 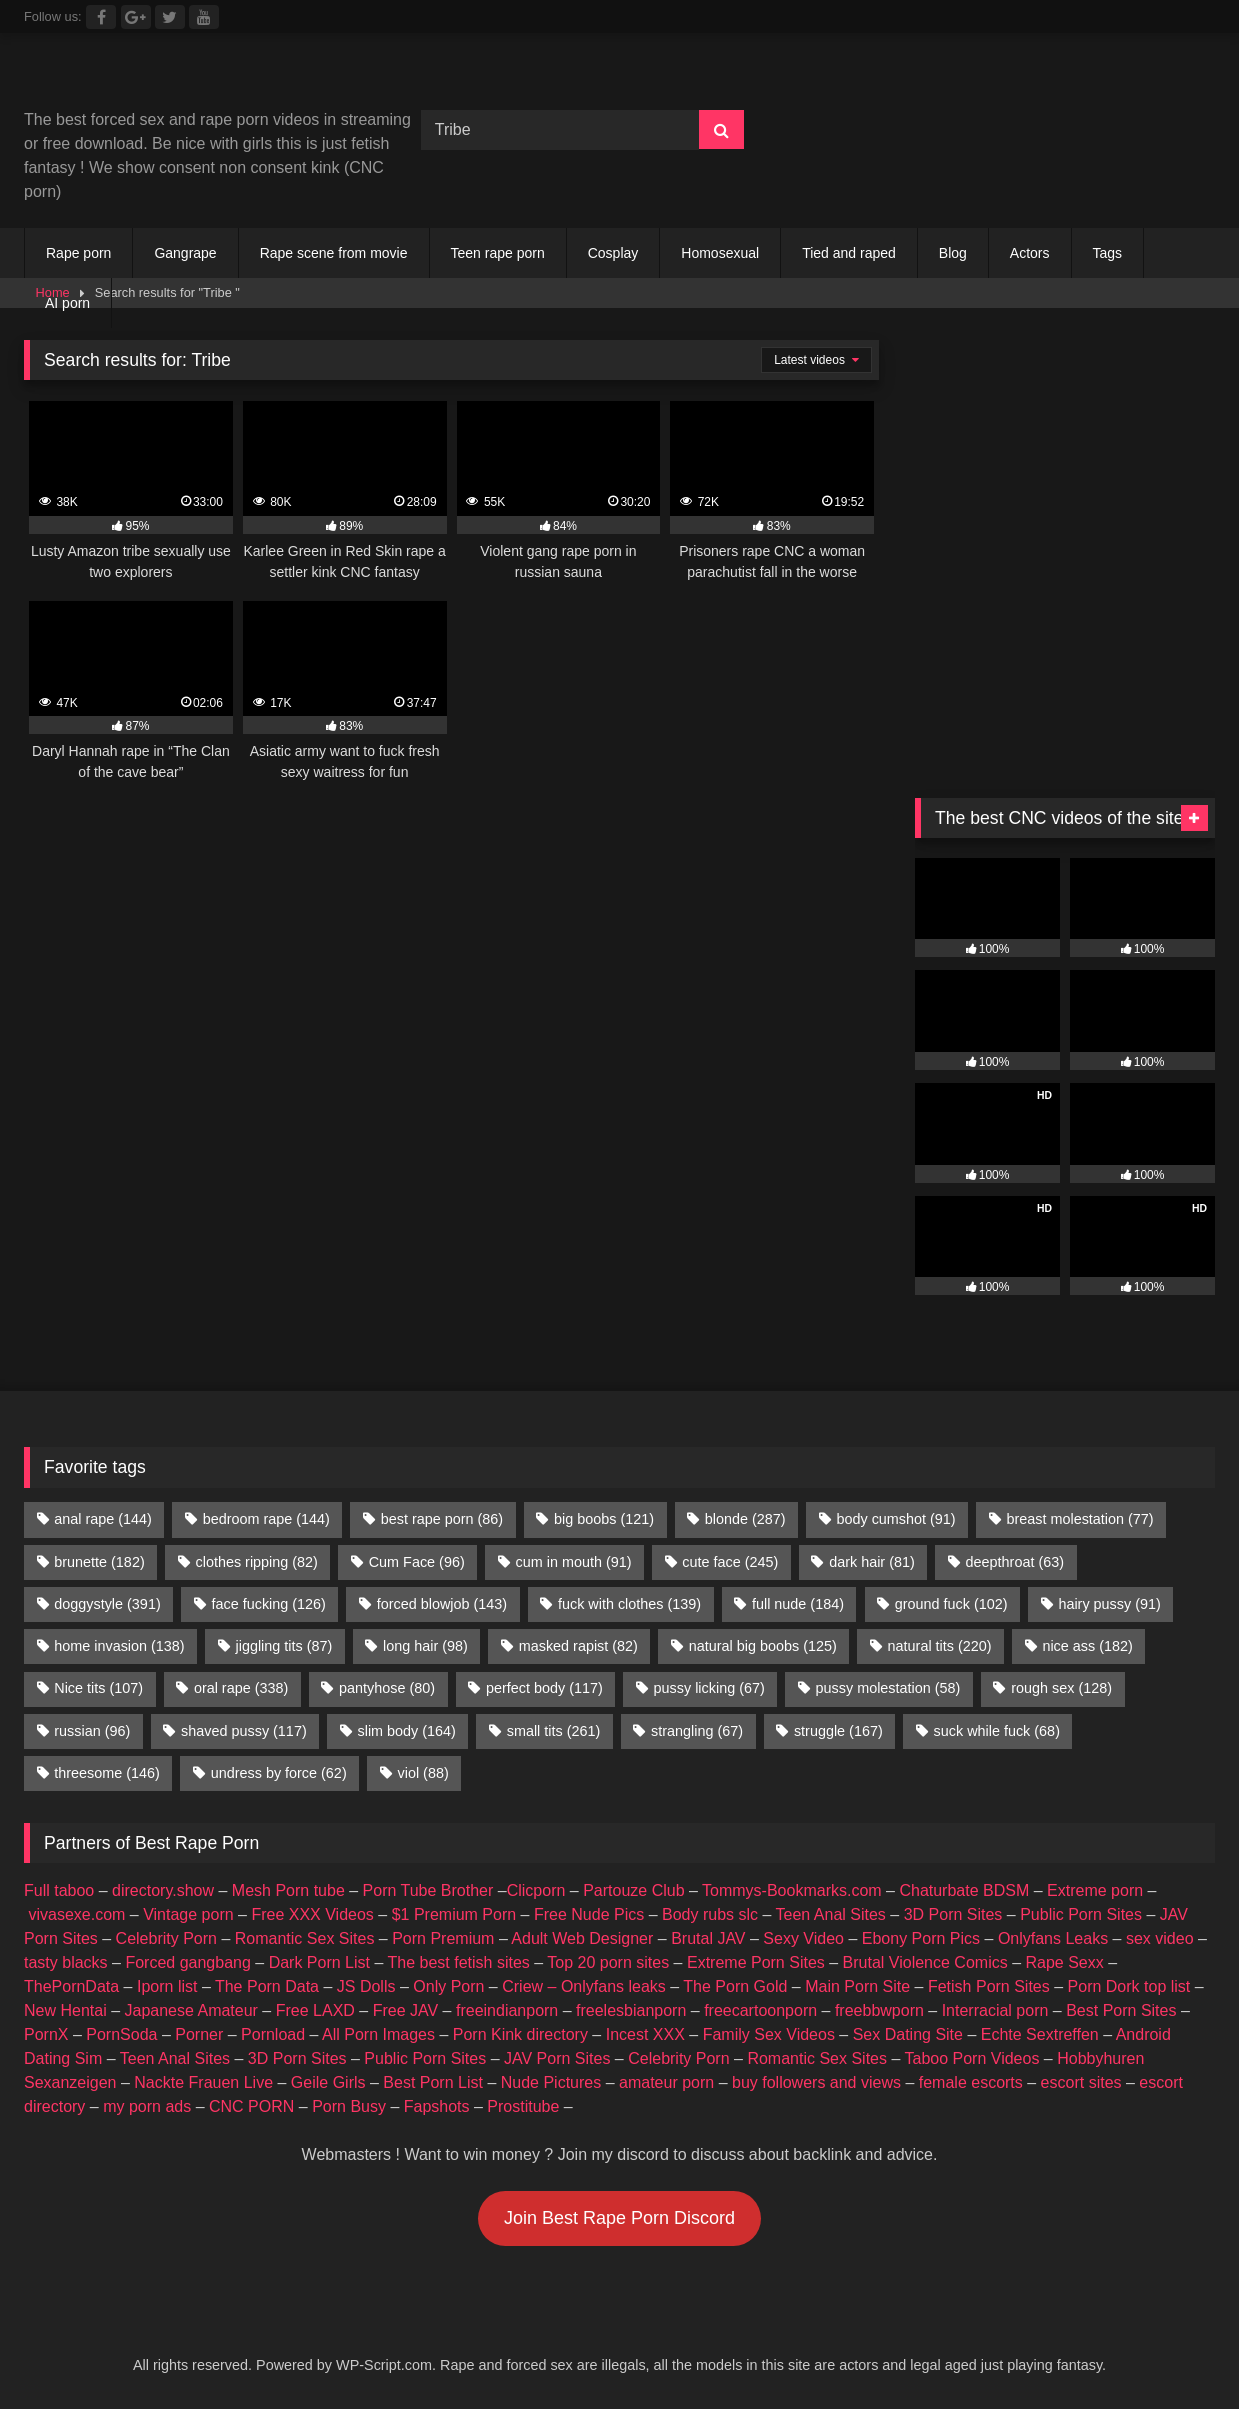 I want to click on Tommys-Bookmarks.com, so click(x=792, y=1890).